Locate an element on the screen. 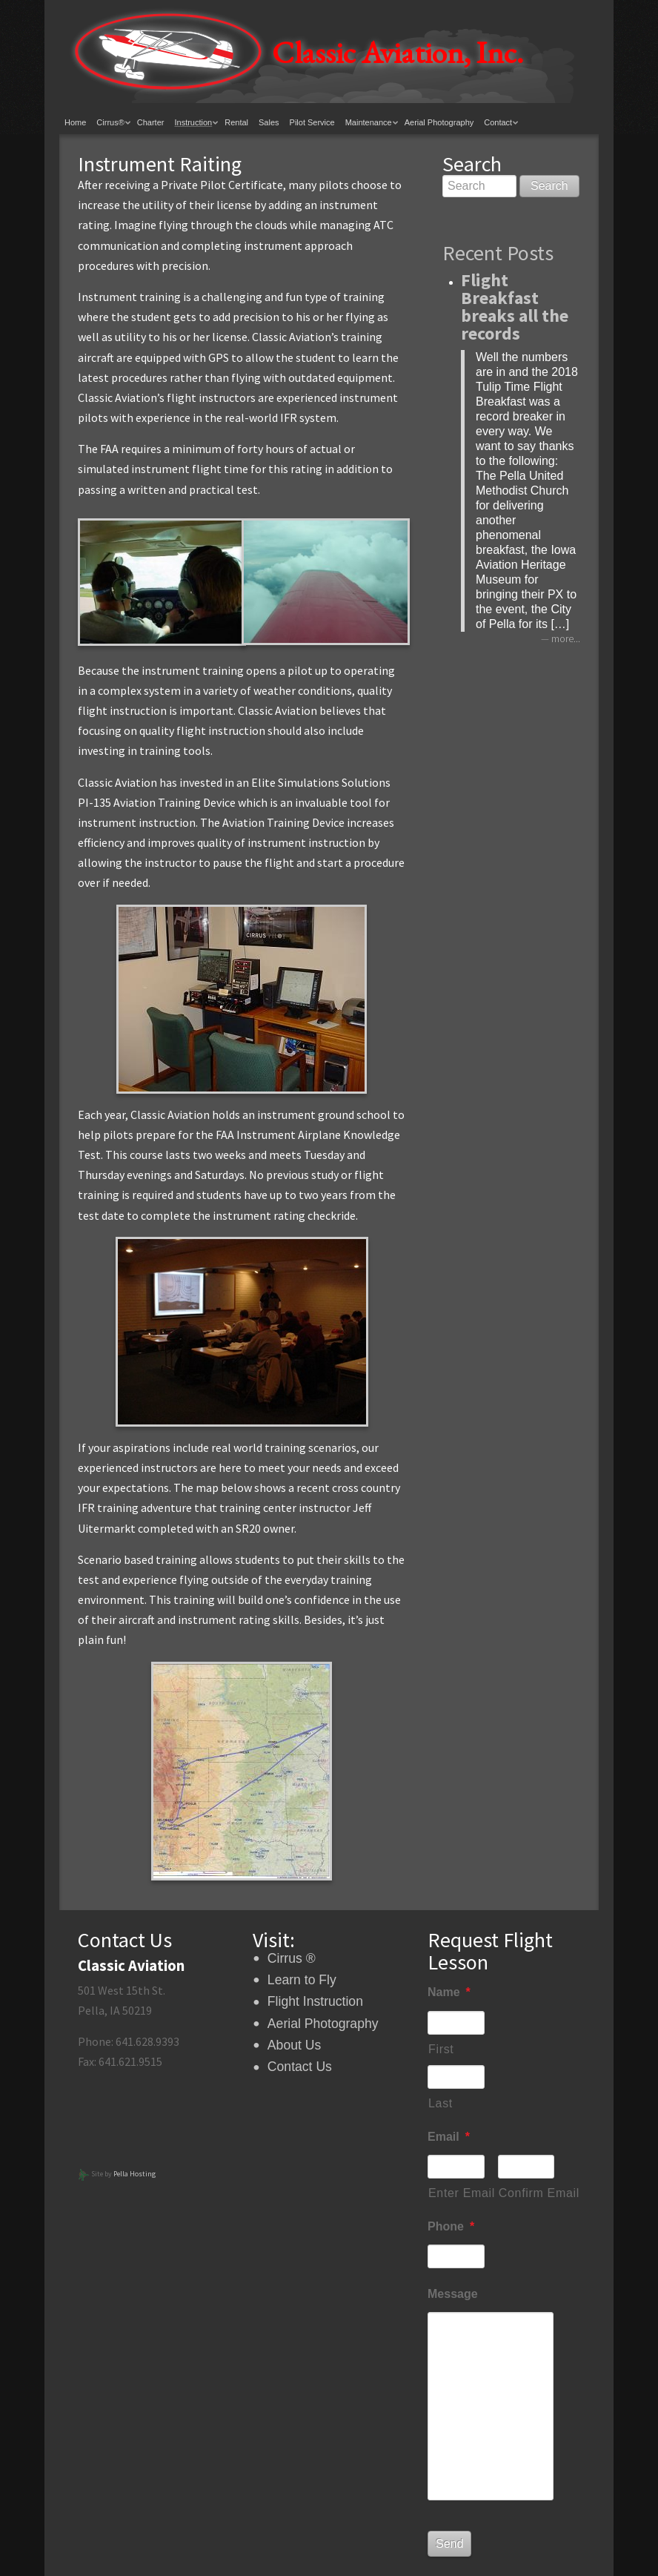  Message is located at coordinates (453, 2294).